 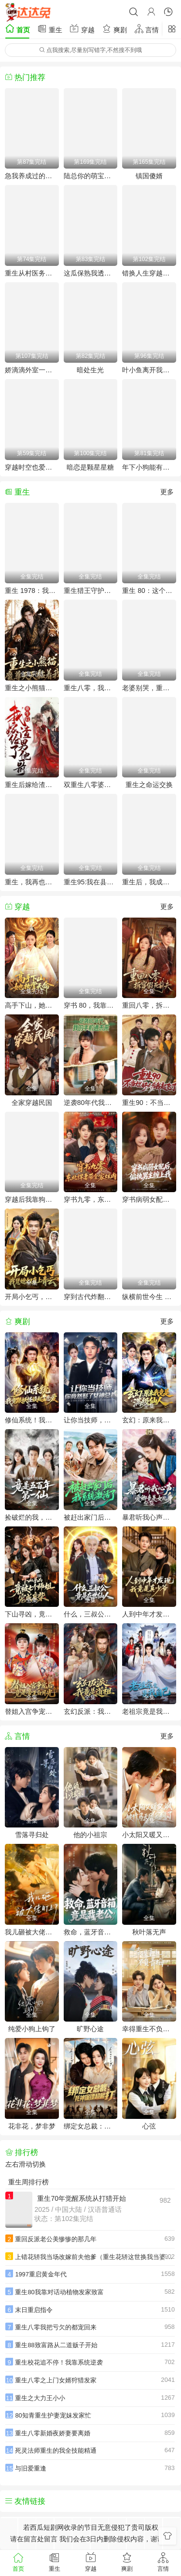 I want to click on 逆袭80年代我的手机通未来, so click(x=91, y=1102).